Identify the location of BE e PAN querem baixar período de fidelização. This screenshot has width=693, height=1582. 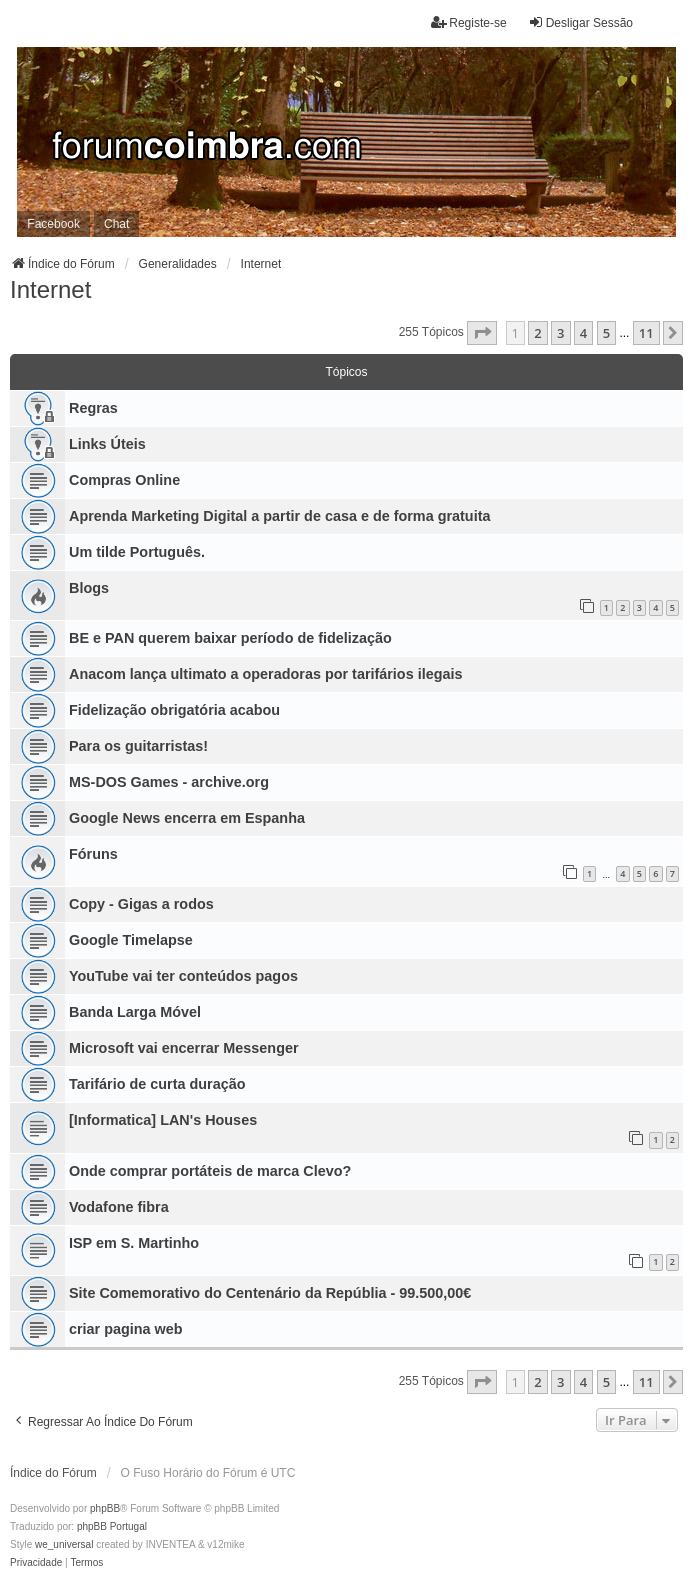
(230, 638).